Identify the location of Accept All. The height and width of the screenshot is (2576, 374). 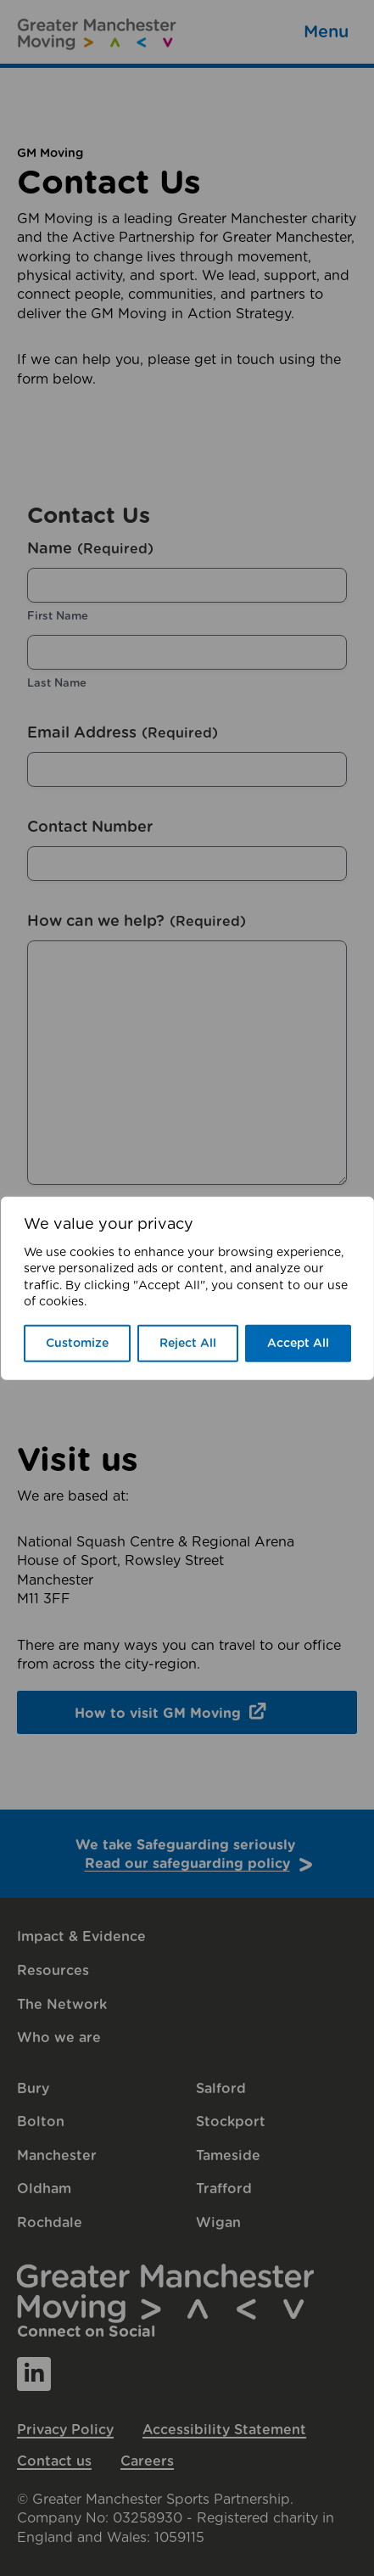
(298, 1344).